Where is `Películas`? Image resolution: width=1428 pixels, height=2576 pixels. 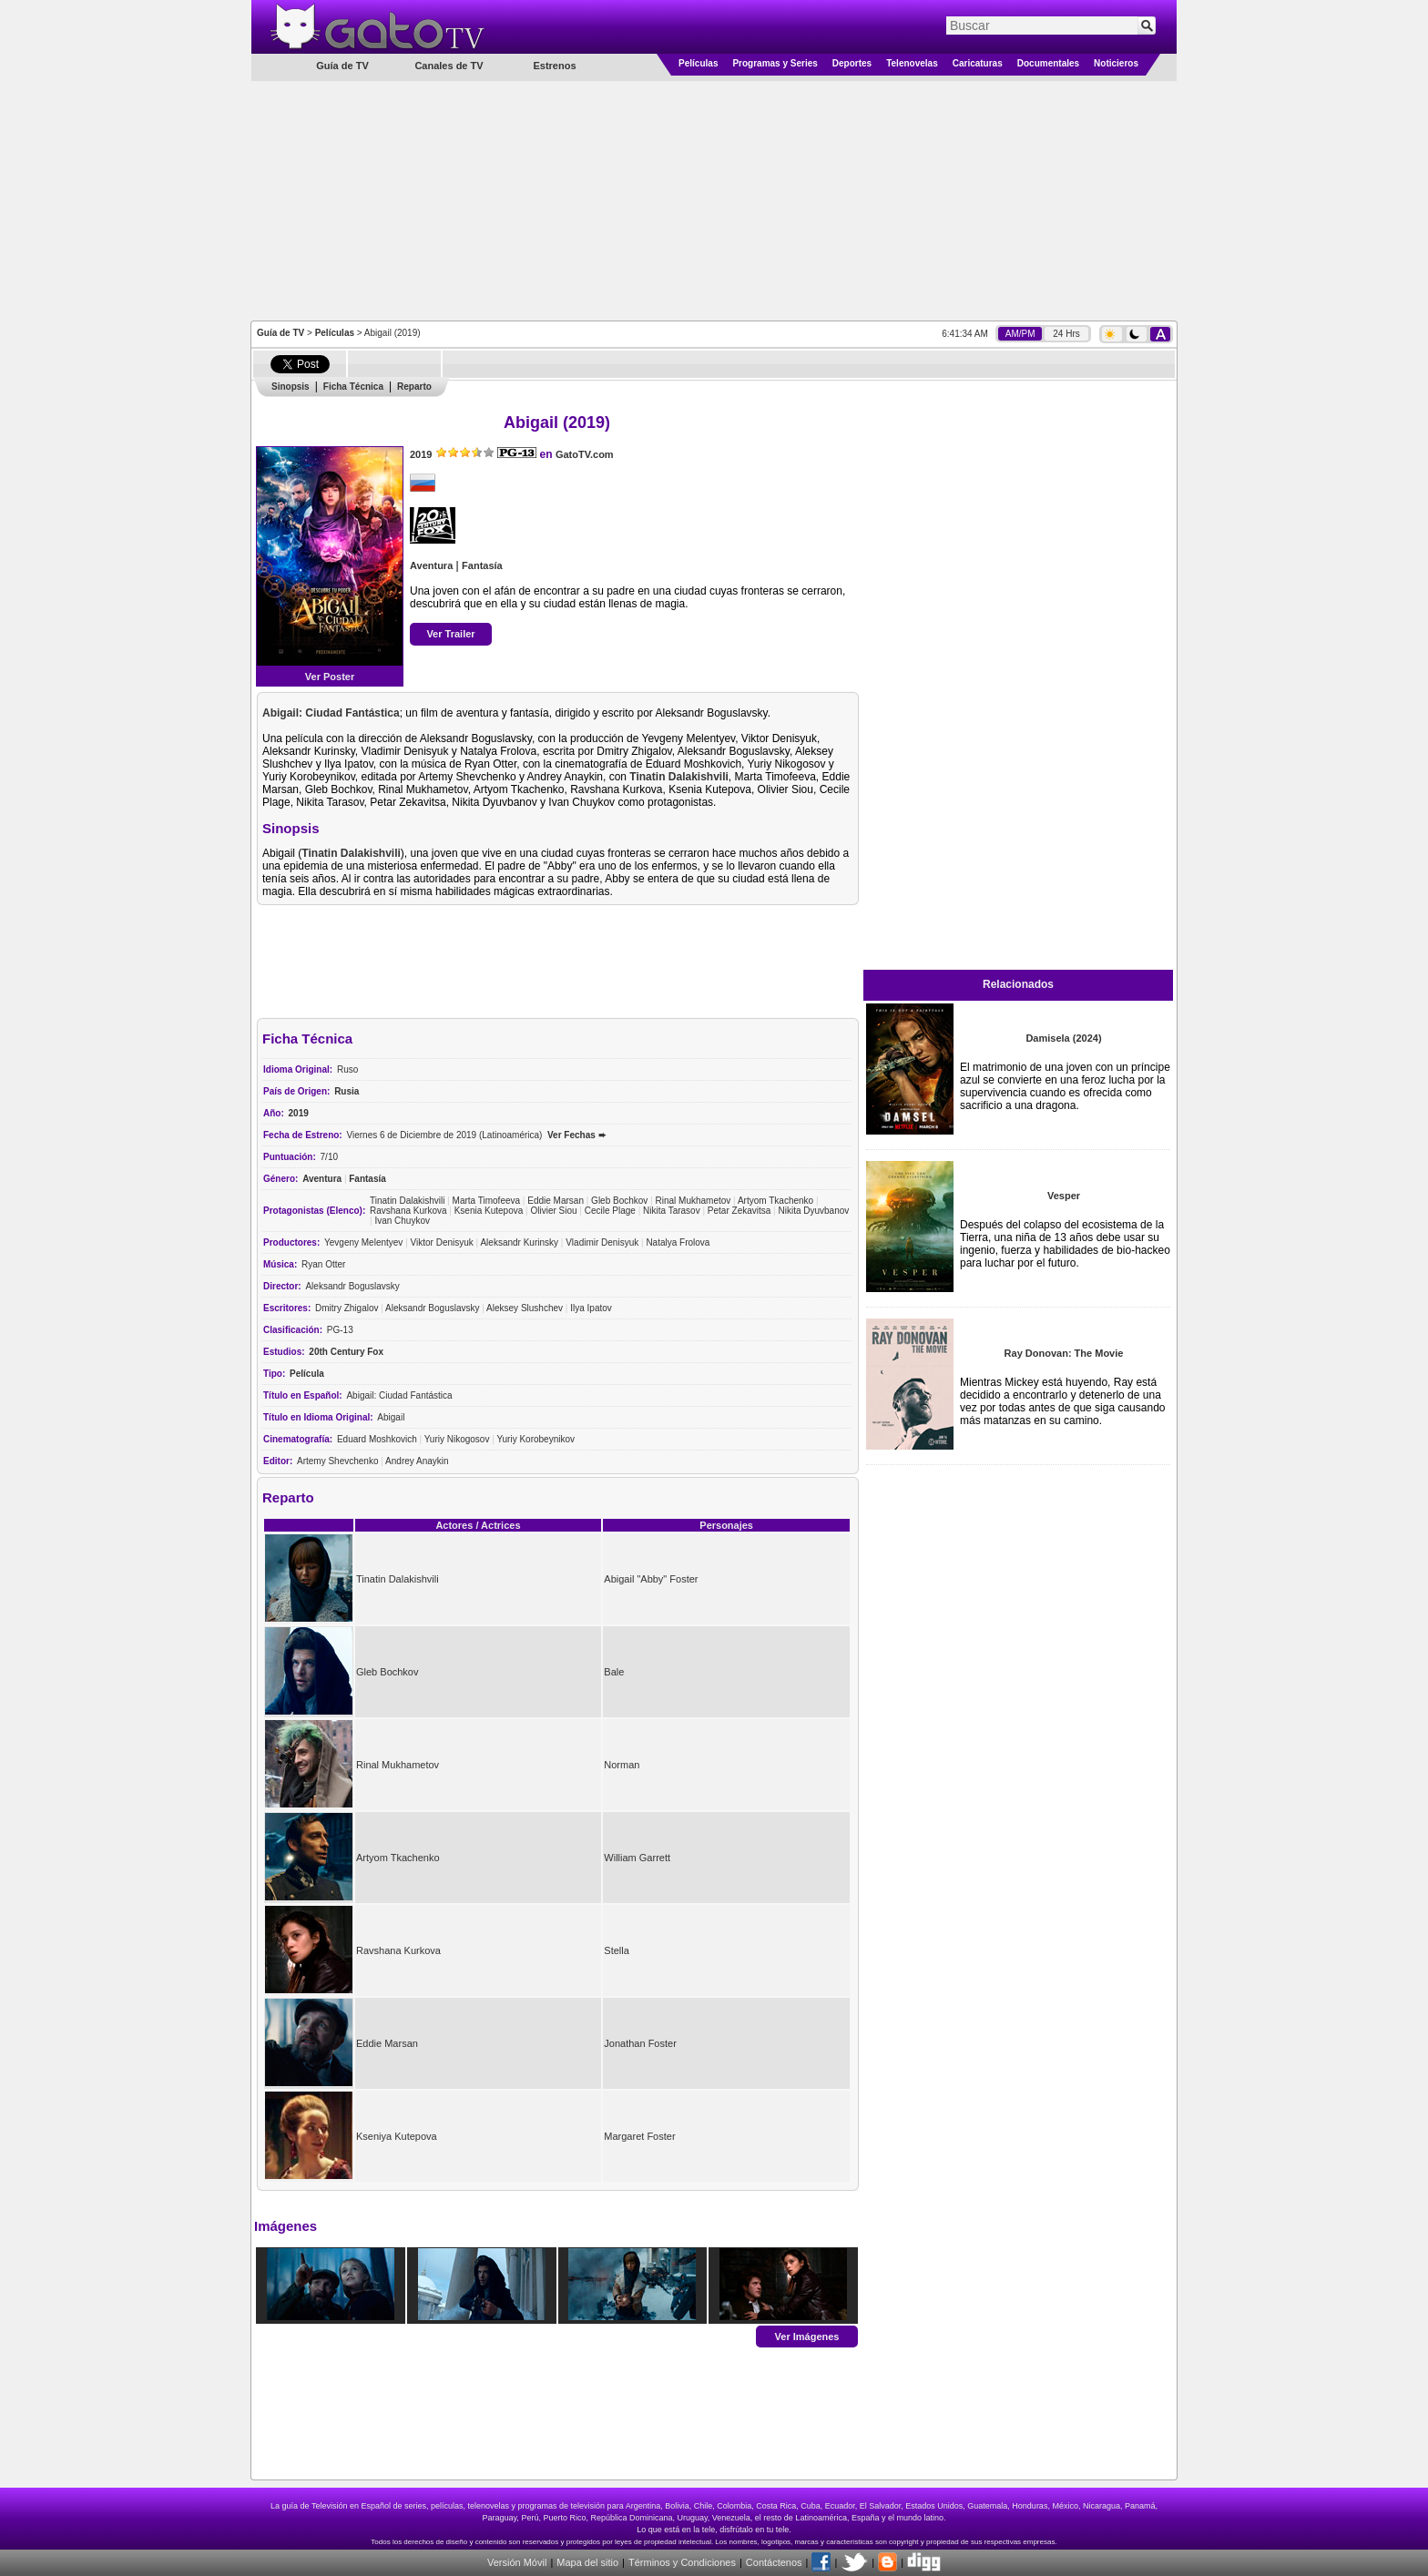
Películas is located at coordinates (698, 63).